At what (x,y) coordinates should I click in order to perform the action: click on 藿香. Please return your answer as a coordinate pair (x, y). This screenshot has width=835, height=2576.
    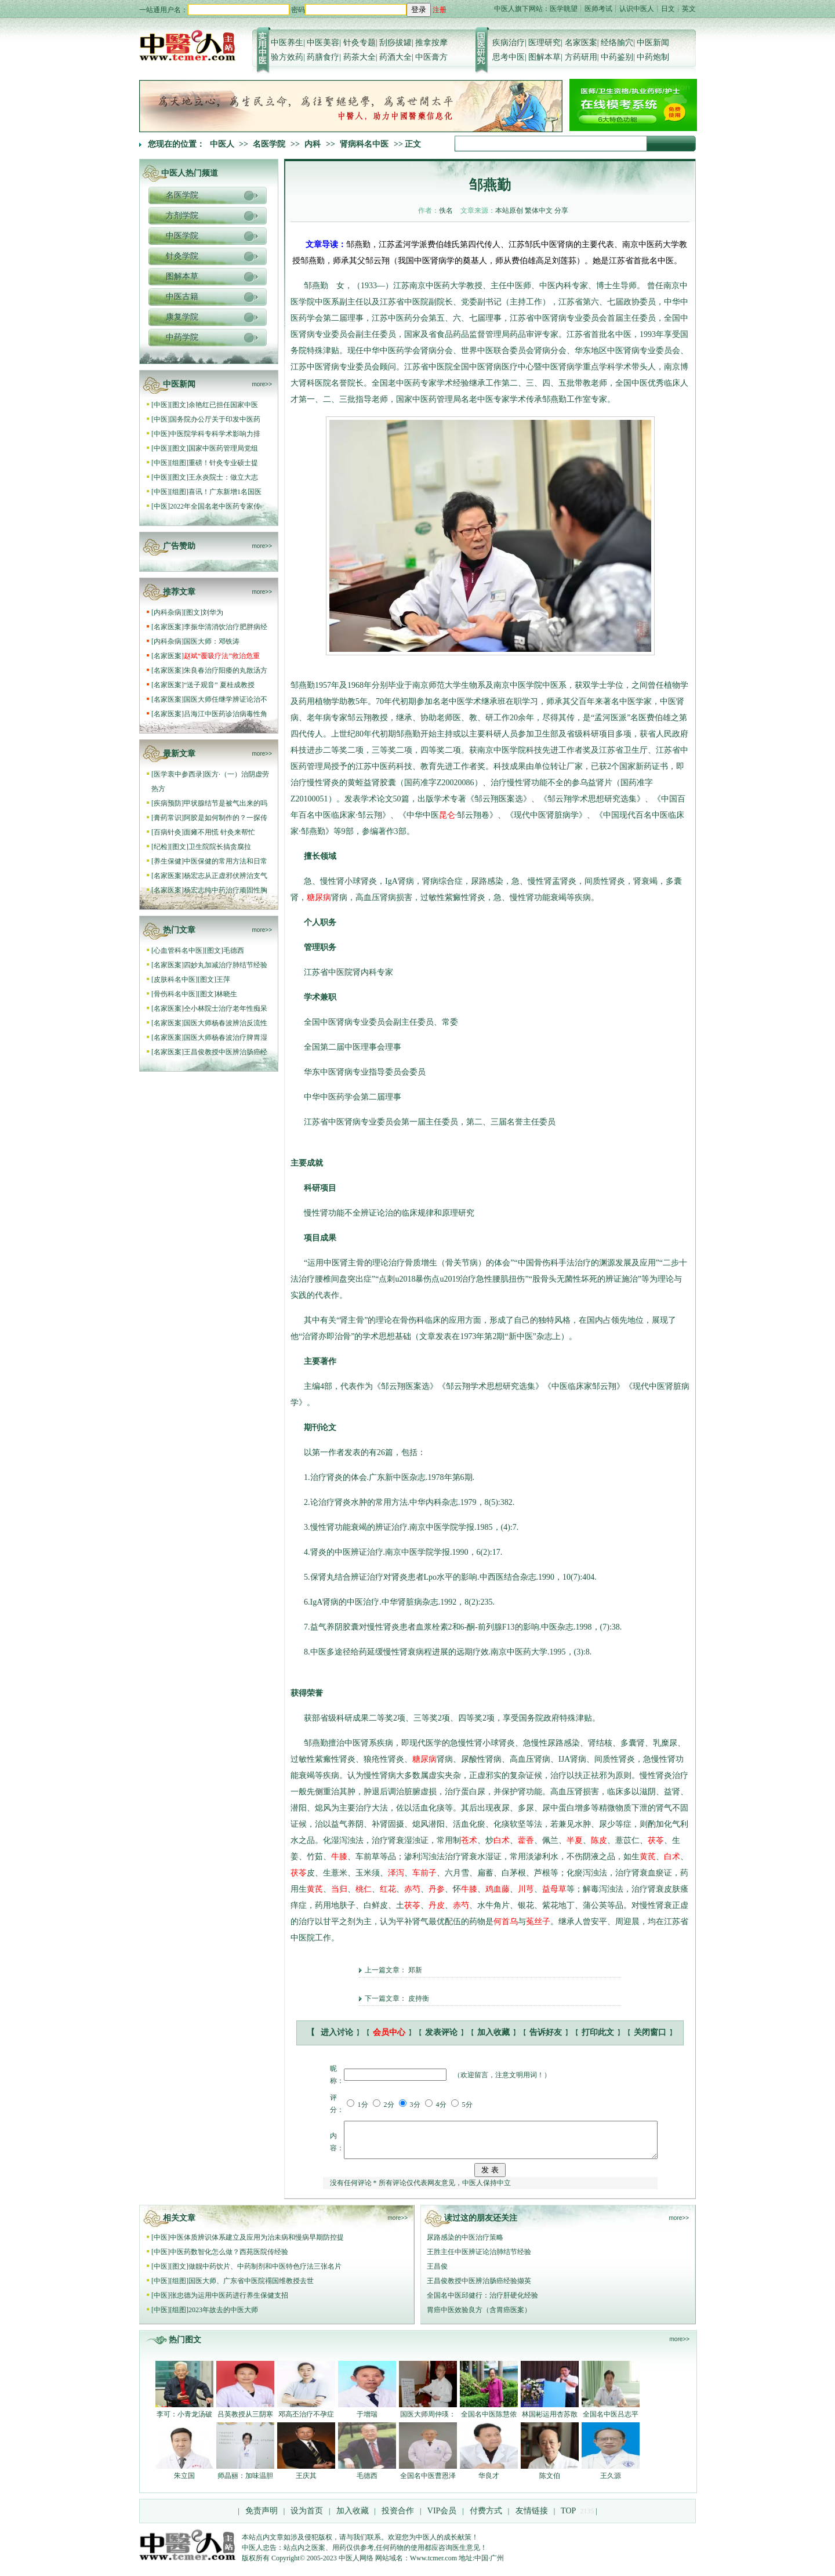
    Looking at the image, I should click on (526, 1840).